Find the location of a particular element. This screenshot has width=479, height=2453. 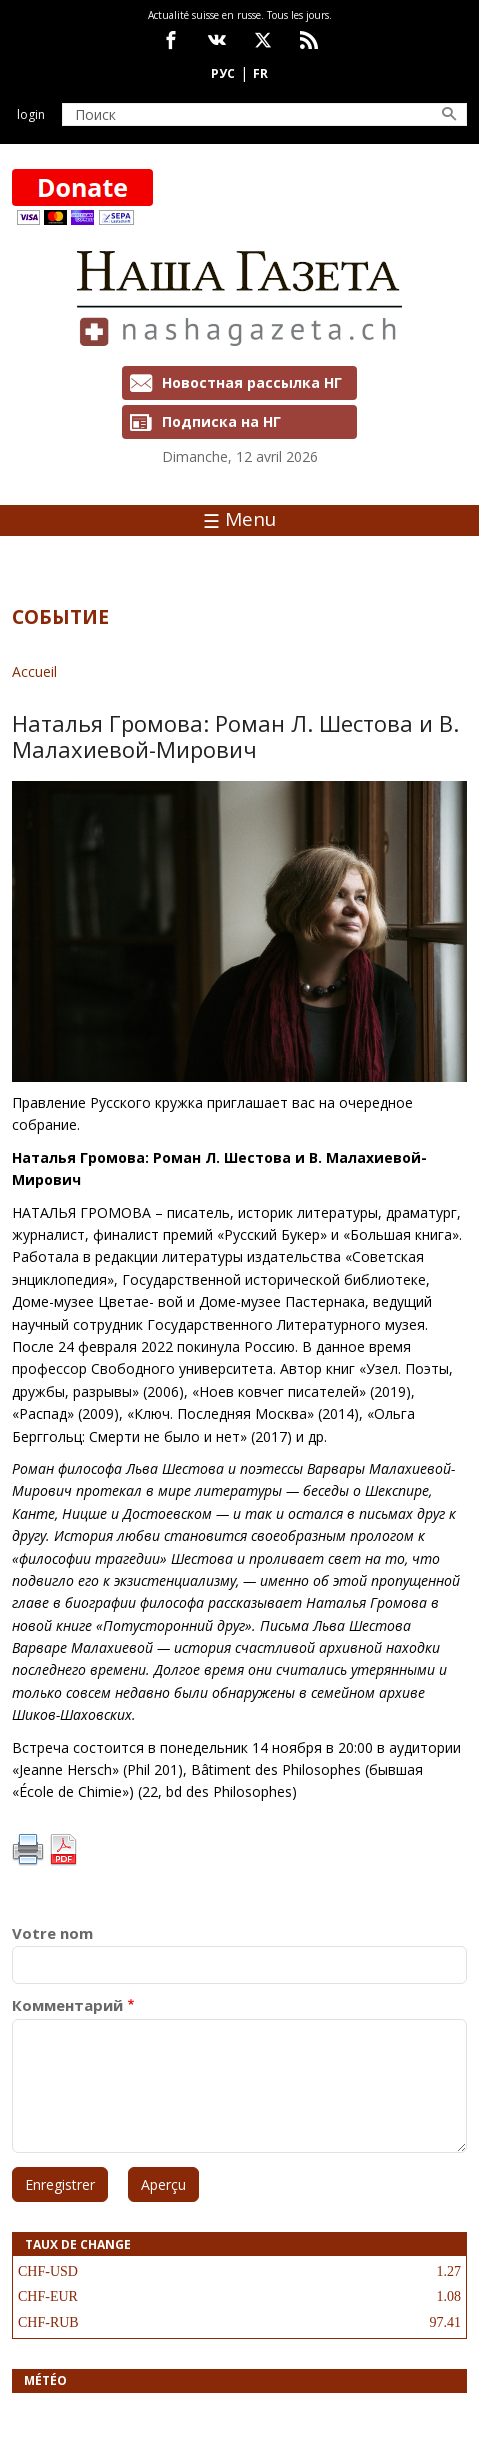

vk is located at coordinates (217, 40).